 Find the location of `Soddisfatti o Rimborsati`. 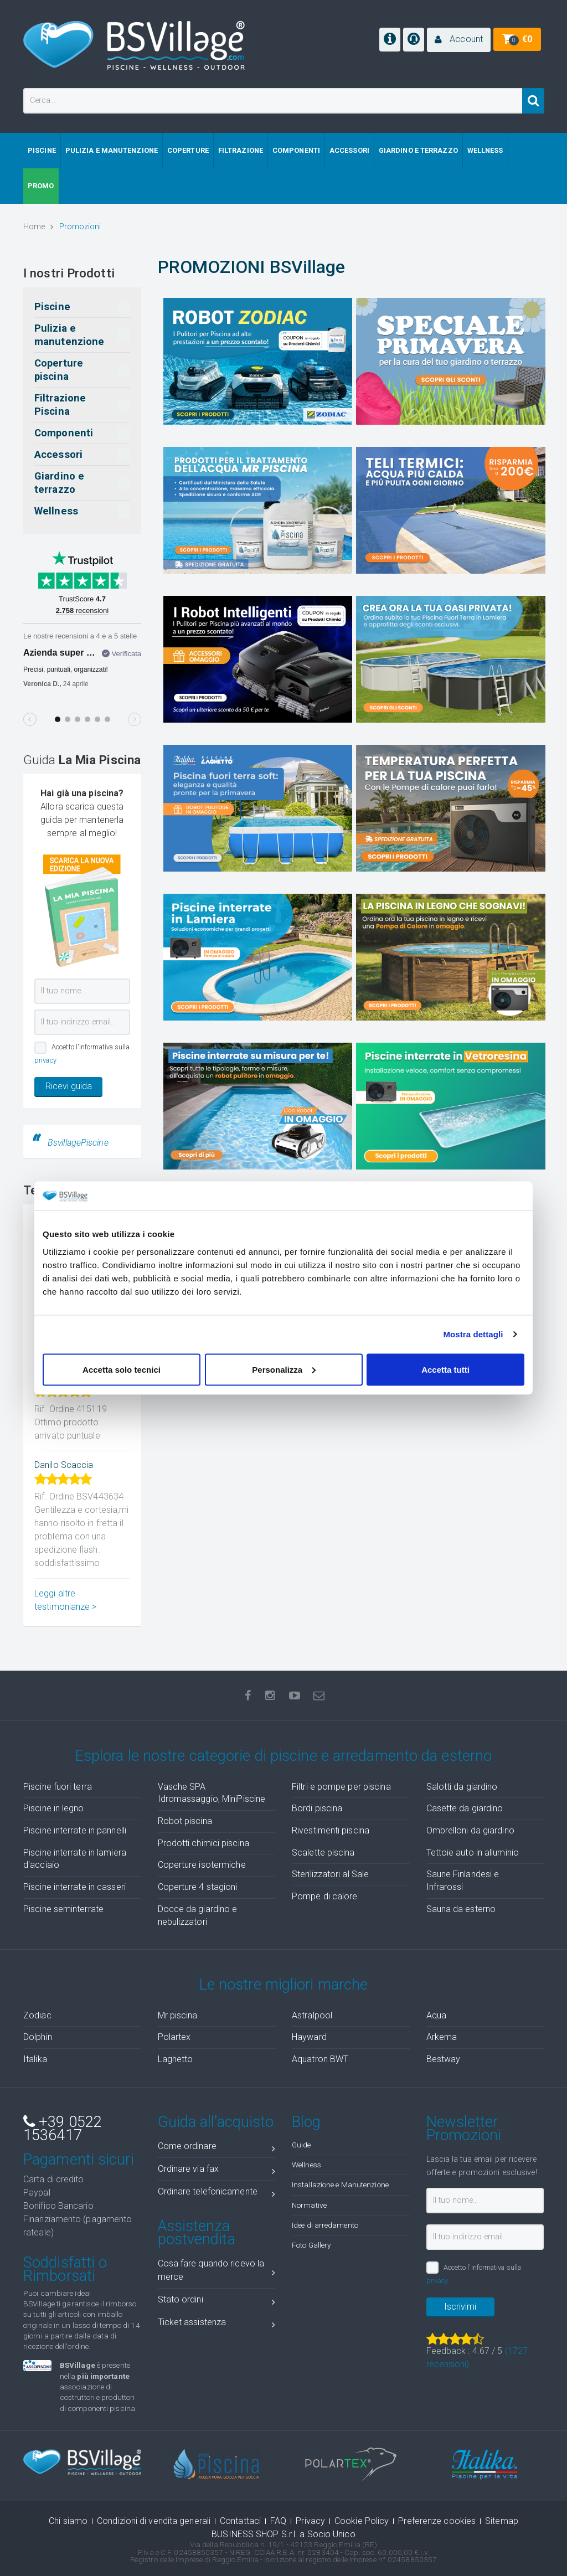

Soddisfatti o Rimborsati is located at coordinates (65, 2269).